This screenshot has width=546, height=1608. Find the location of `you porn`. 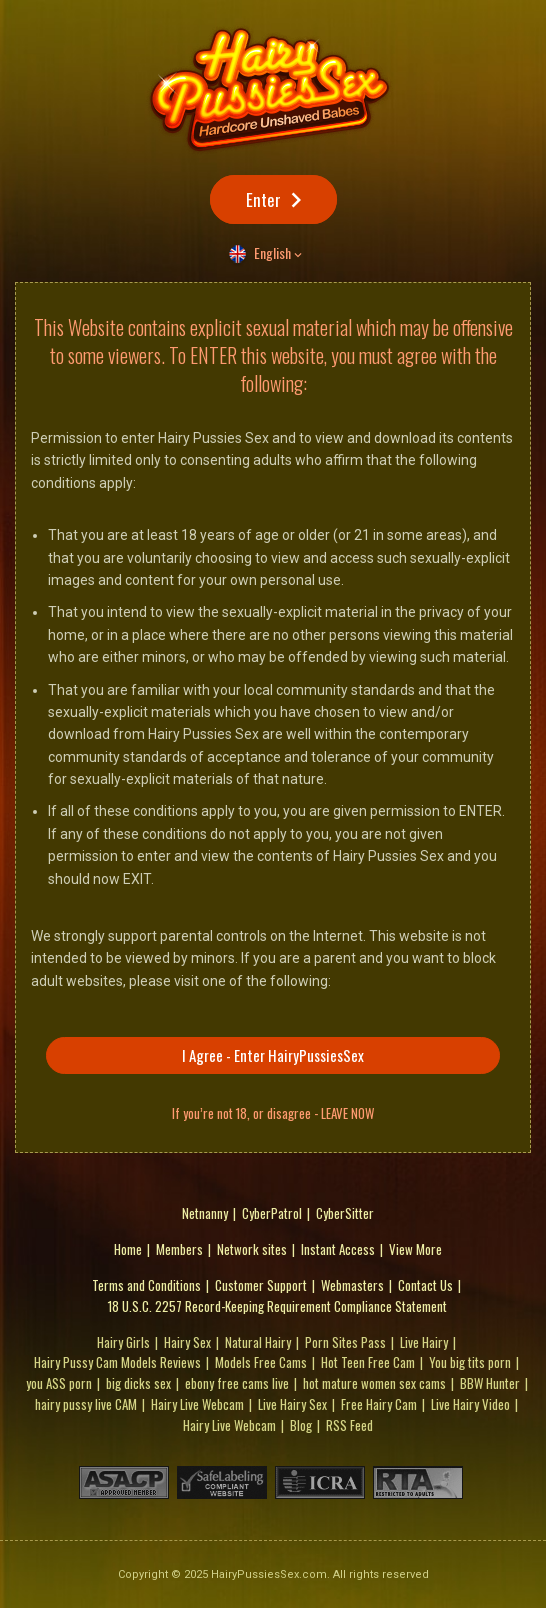

you porn is located at coordinates (59, 1383).